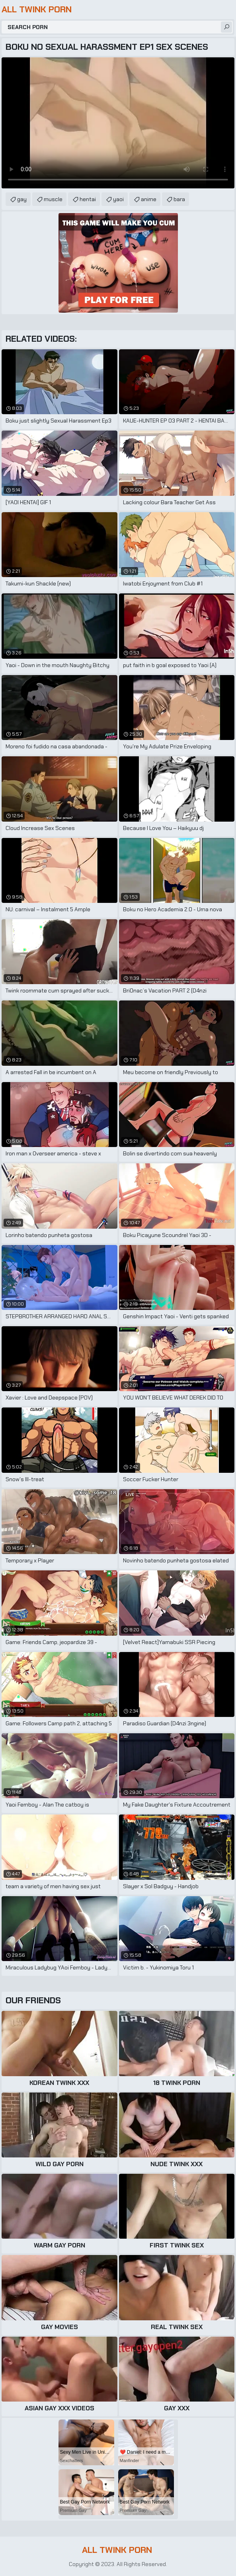  What do you see at coordinates (53, 199) in the screenshot?
I see `muscle` at bounding box center [53, 199].